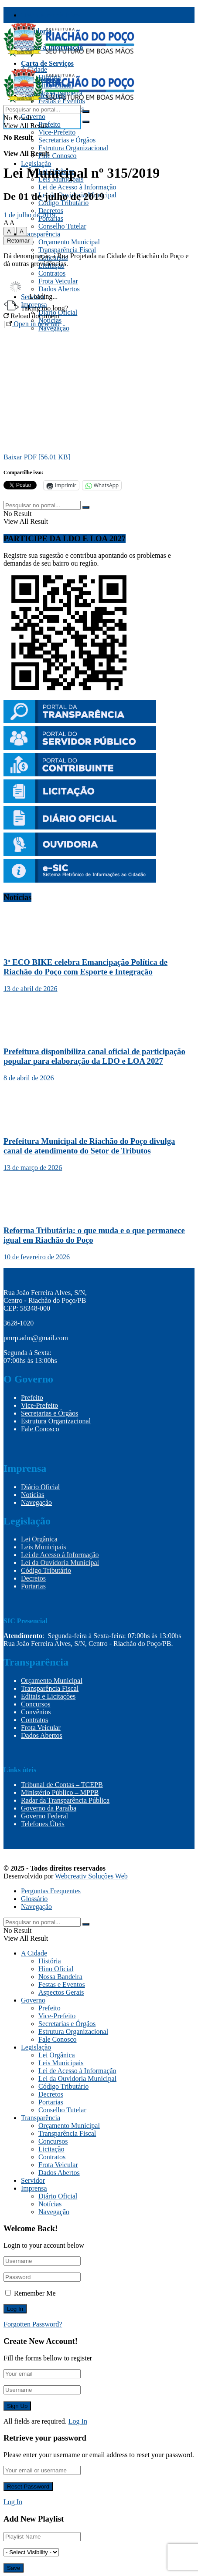 This screenshot has height=2576, width=198. Describe the element at coordinates (47, 63) in the screenshot. I see `Carta de Serviços` at that location.